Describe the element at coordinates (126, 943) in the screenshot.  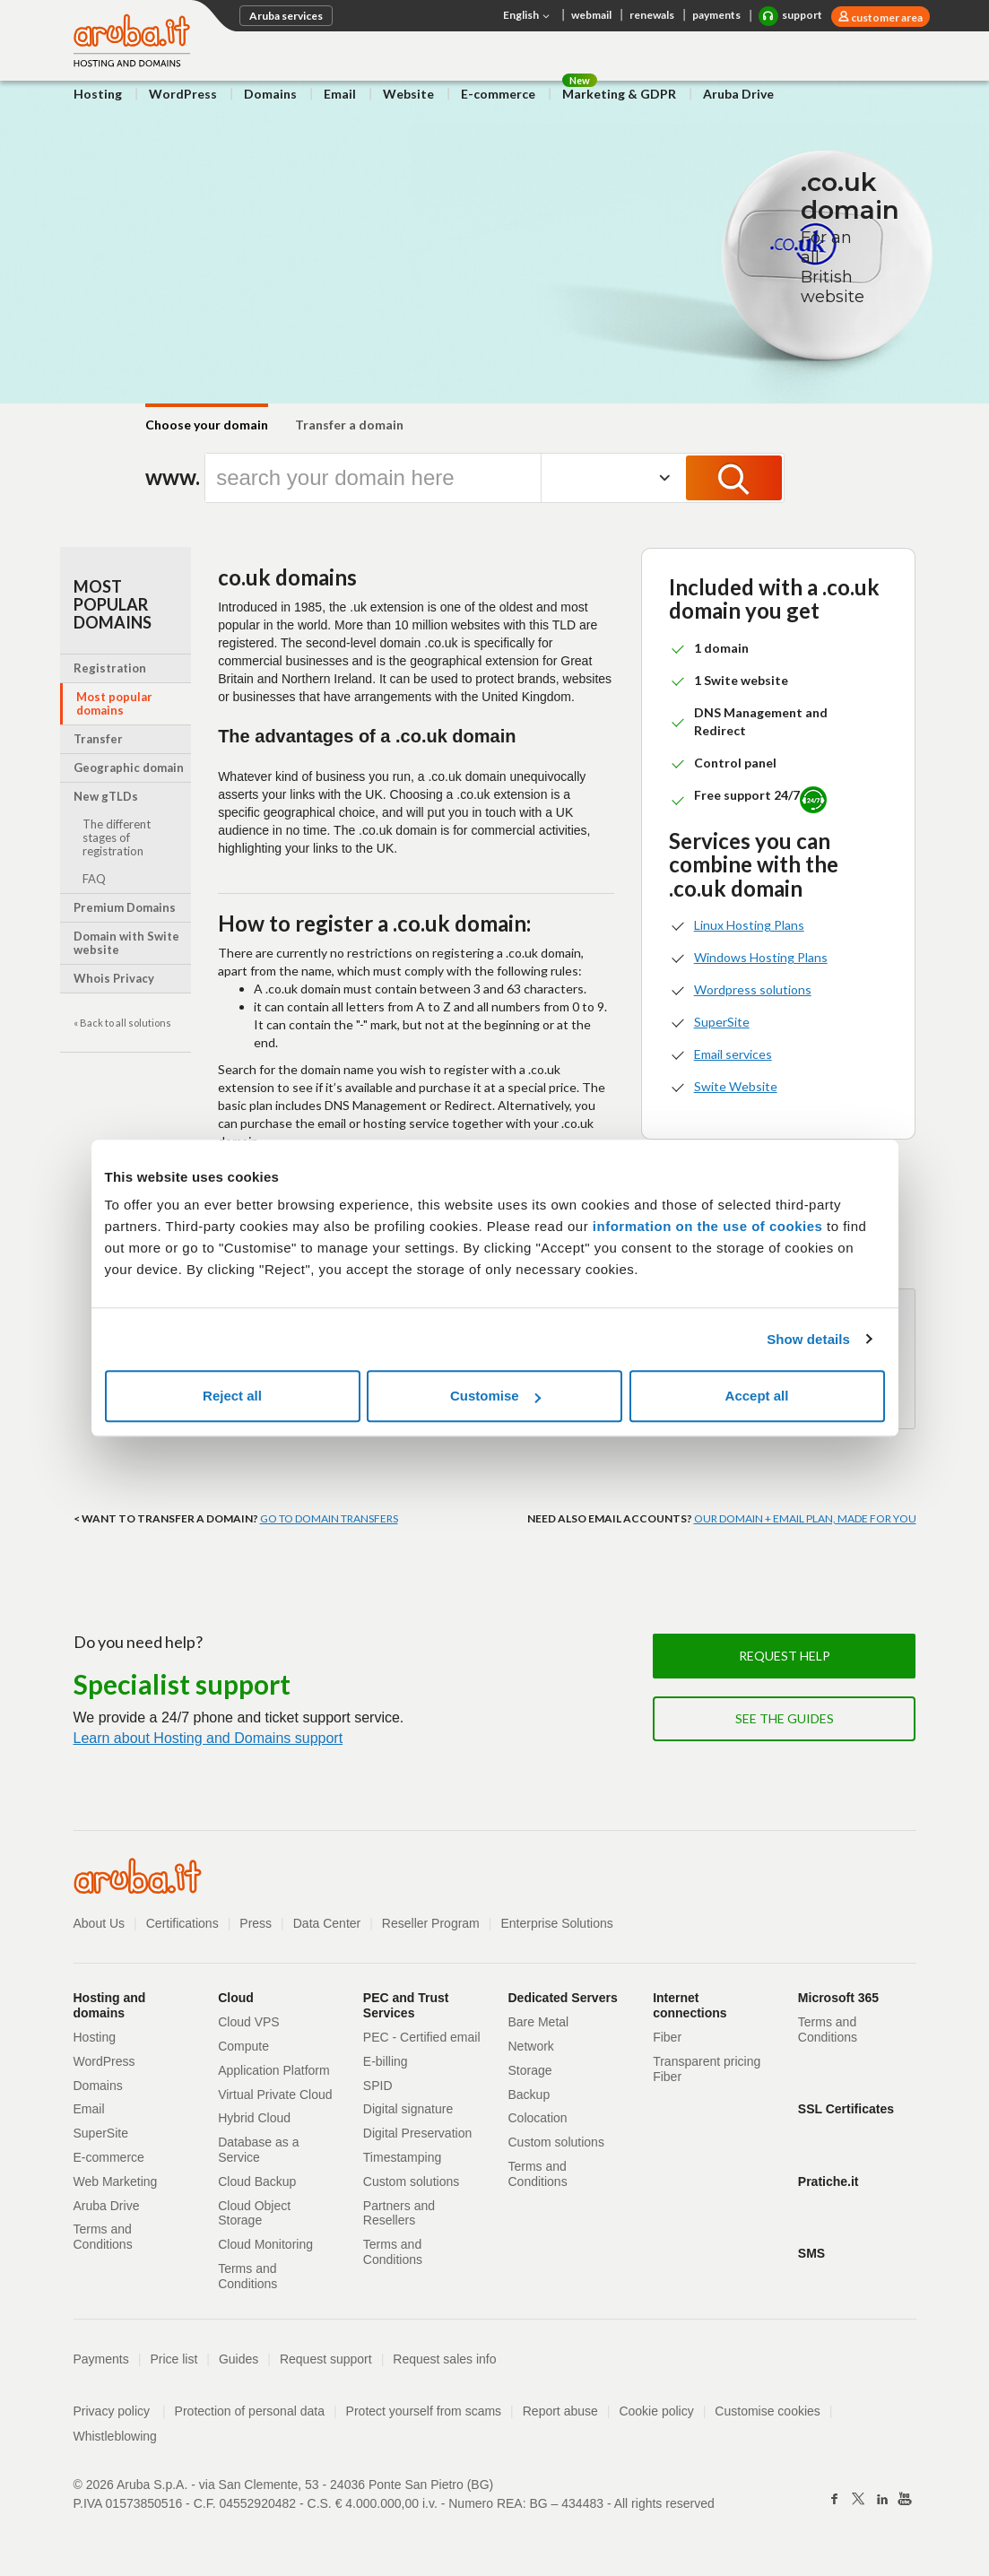
I see `Domain with Swite website` at that location.